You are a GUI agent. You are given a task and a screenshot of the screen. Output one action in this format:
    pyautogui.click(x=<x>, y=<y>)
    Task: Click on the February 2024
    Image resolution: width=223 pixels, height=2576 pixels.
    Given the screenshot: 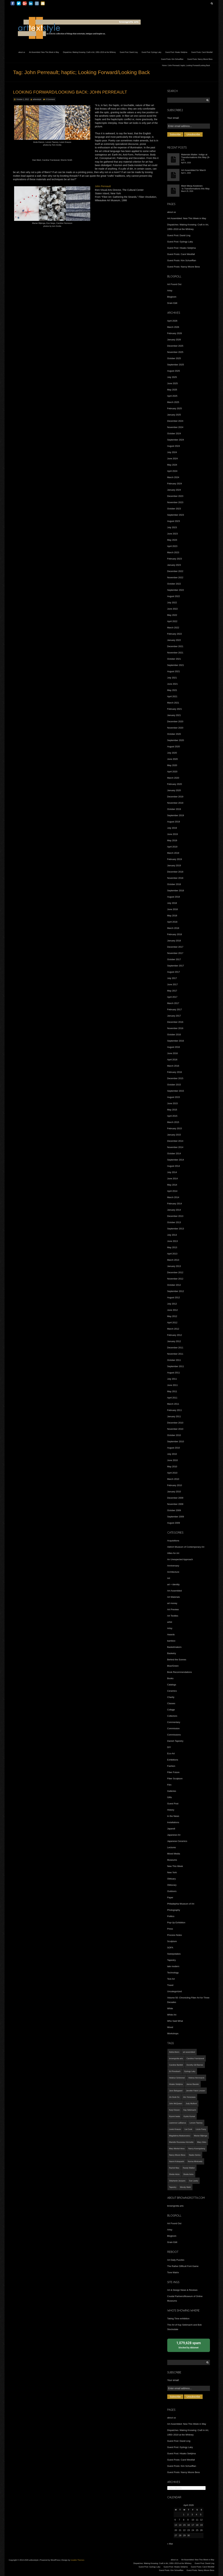 What is the action you would take?
    pyautogui.click(x=174, y=483)
    